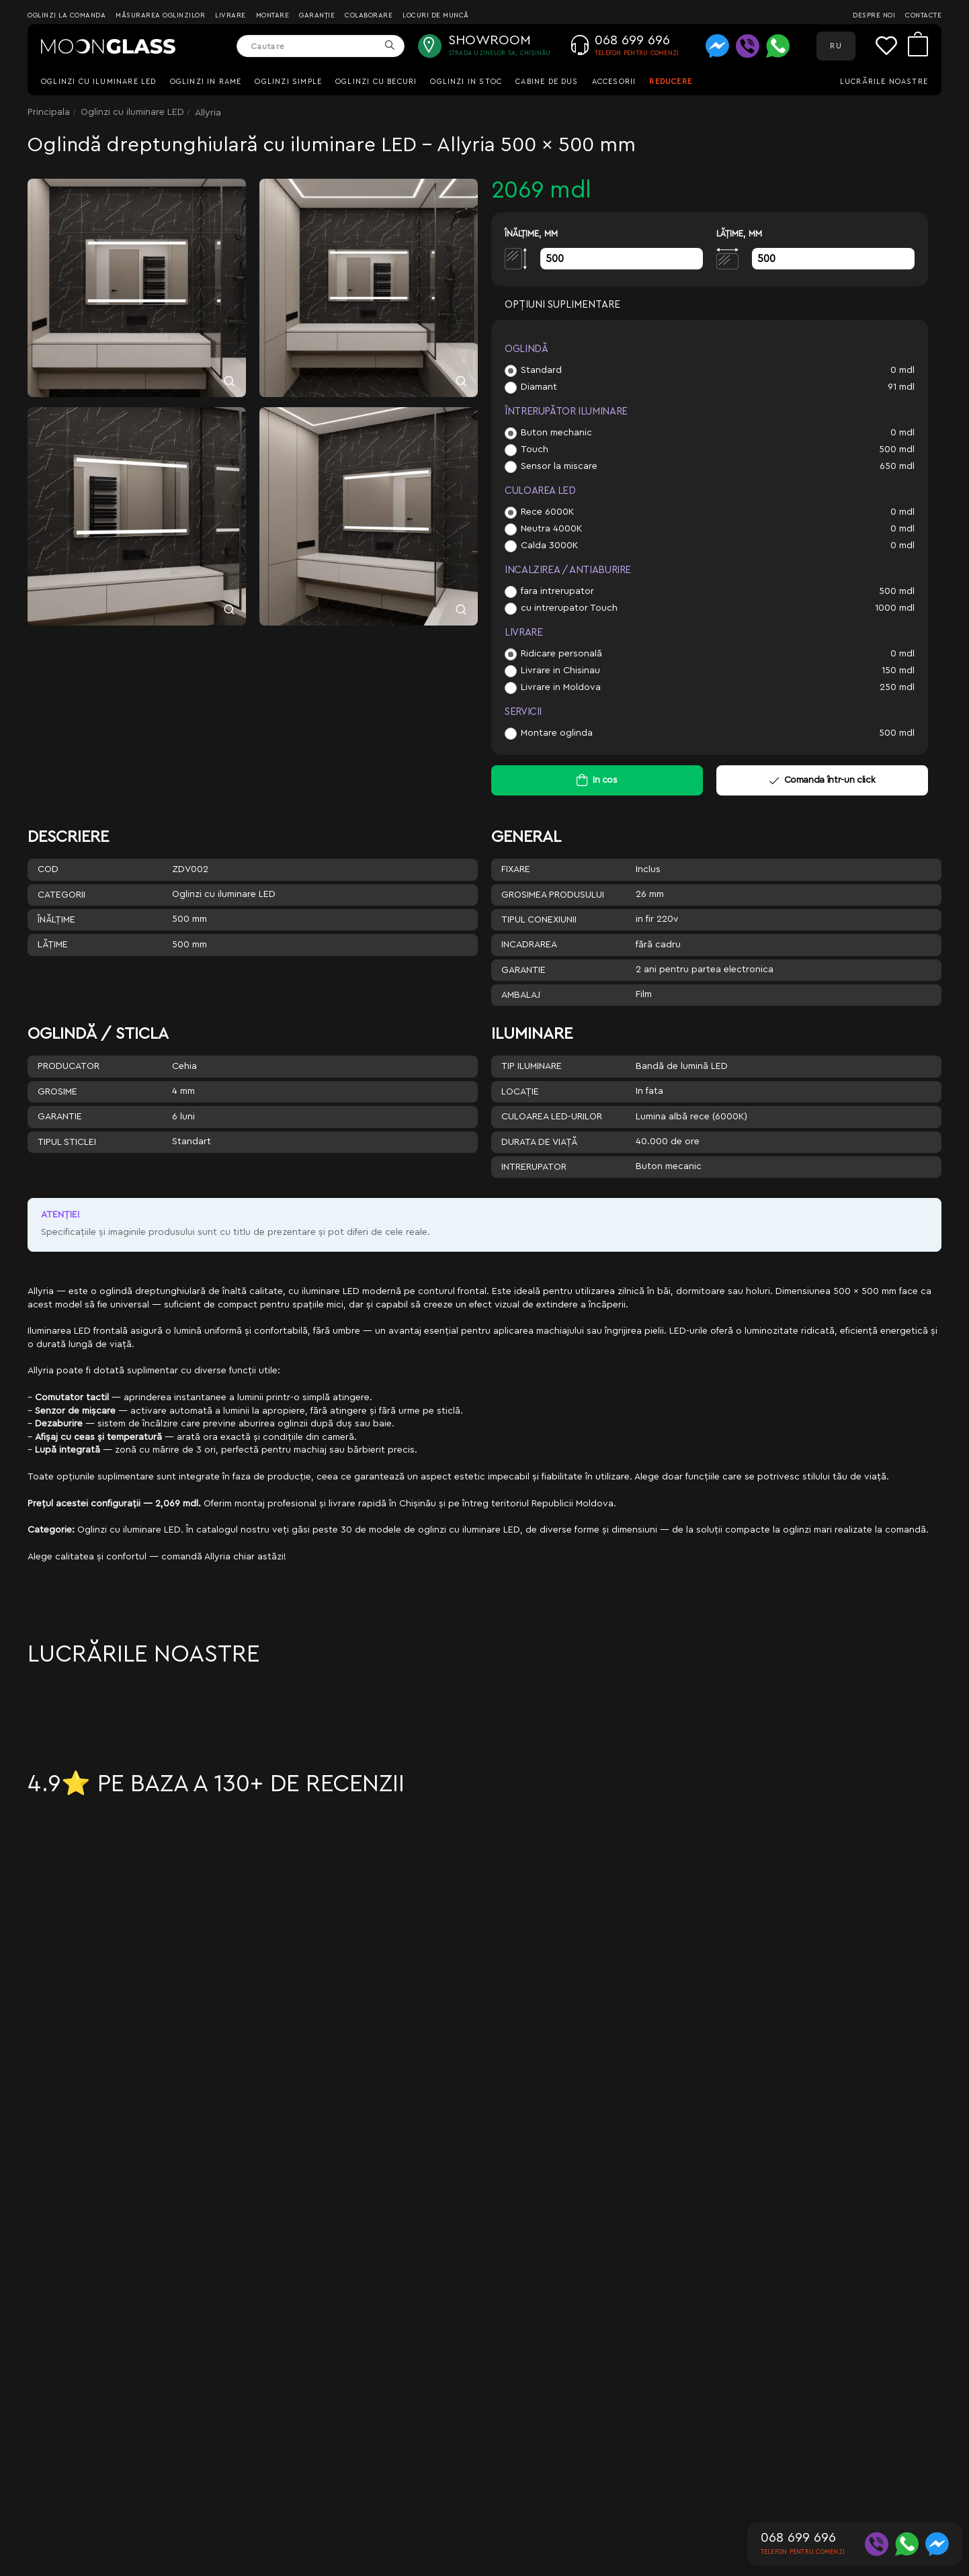  Describe the element at coordinates (874, 15) in the screenshot. I see `Despre noi` at that location.